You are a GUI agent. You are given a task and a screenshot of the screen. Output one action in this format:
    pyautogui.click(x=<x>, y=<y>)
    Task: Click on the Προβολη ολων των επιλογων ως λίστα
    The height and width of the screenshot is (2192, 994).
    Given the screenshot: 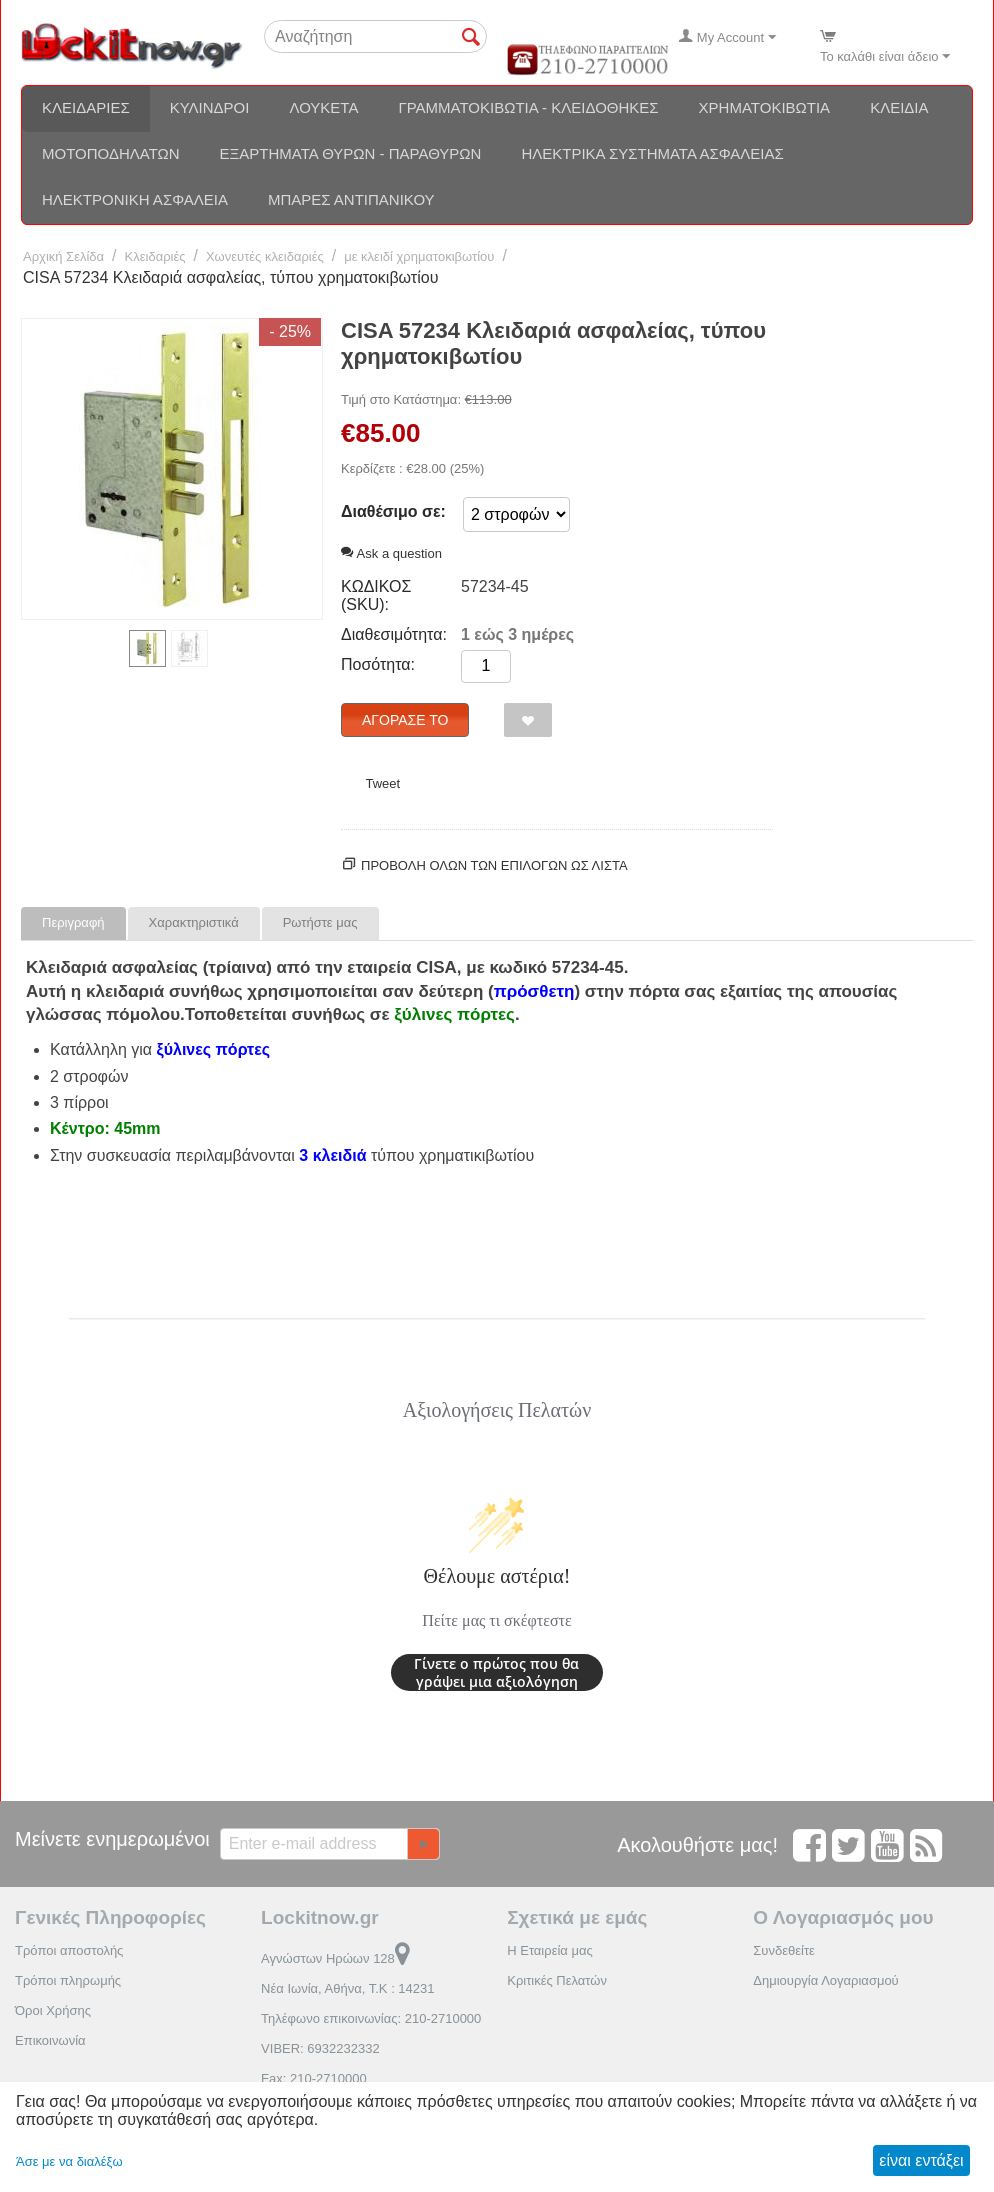 What is the action you would take?
    pyautogui.click(x=494, y=865)
    